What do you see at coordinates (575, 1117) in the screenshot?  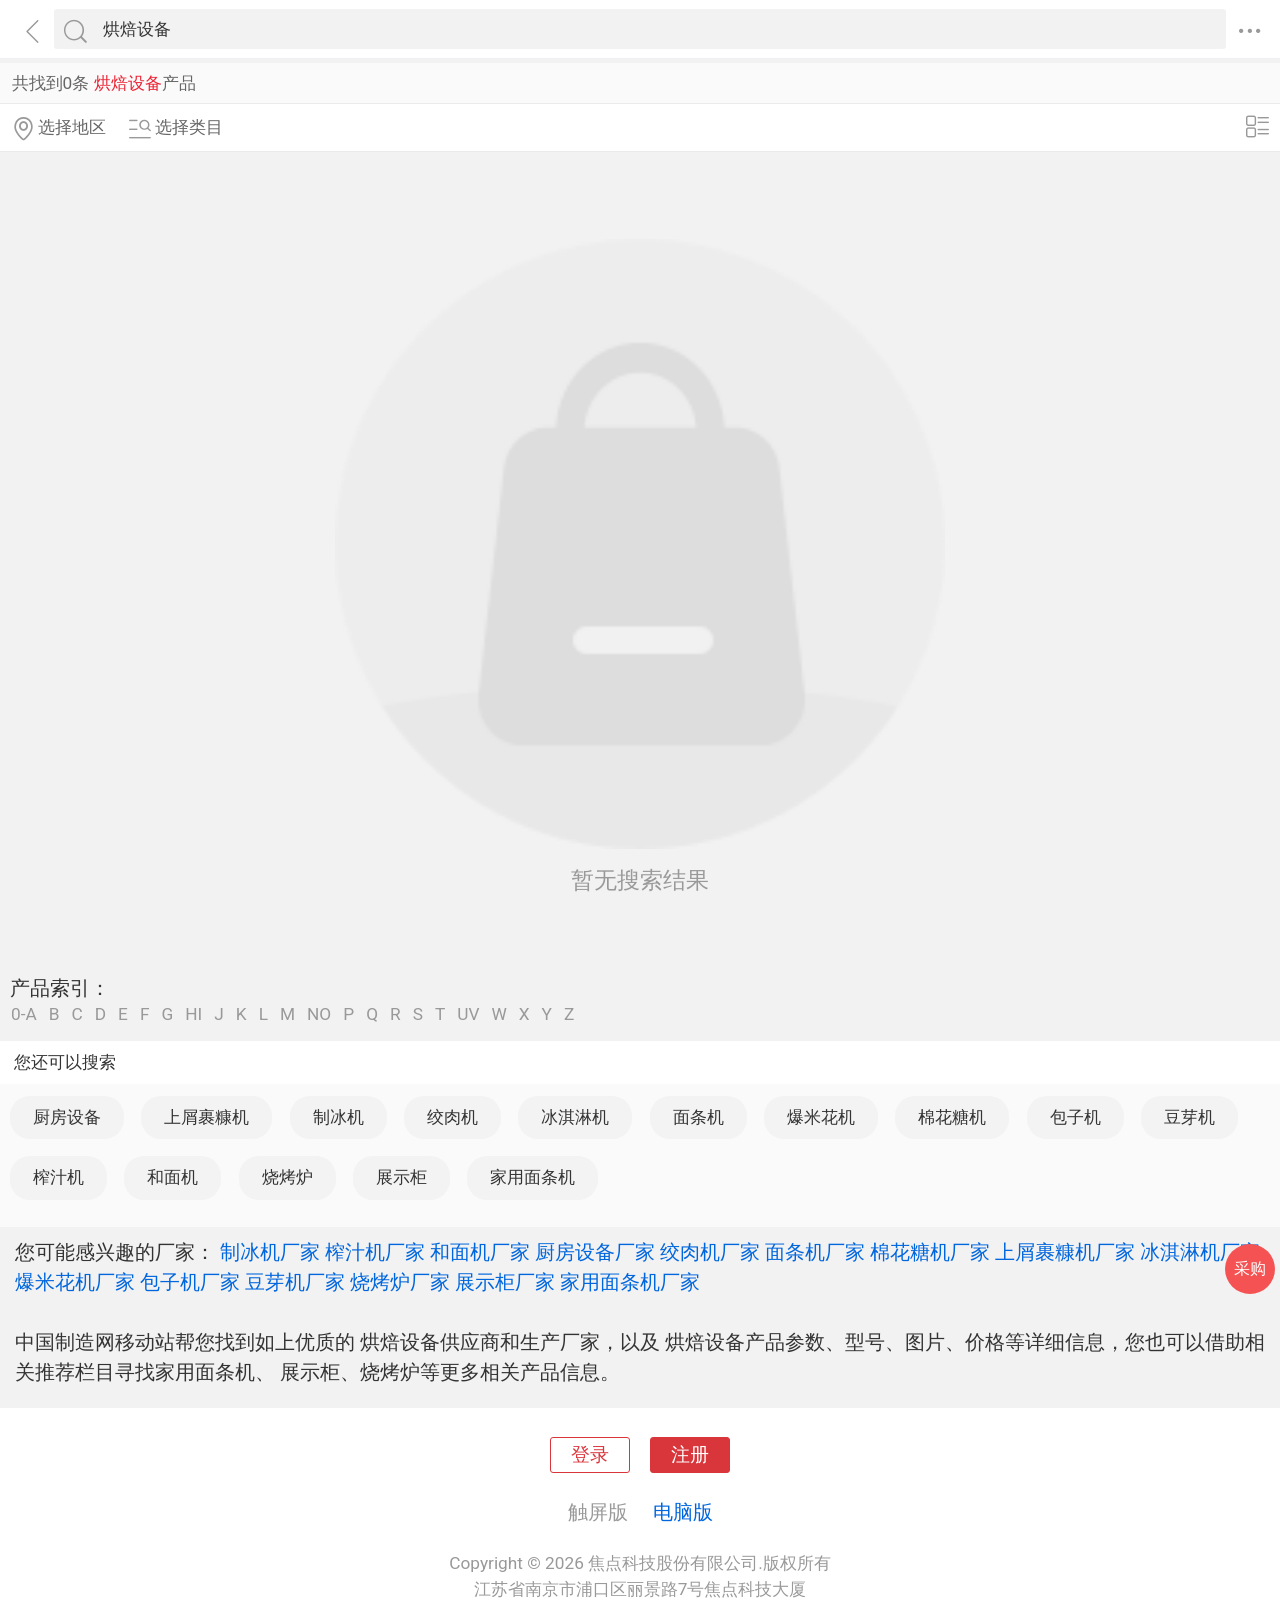 I see `冰淇淋机` at bounding box center [575, 1117].